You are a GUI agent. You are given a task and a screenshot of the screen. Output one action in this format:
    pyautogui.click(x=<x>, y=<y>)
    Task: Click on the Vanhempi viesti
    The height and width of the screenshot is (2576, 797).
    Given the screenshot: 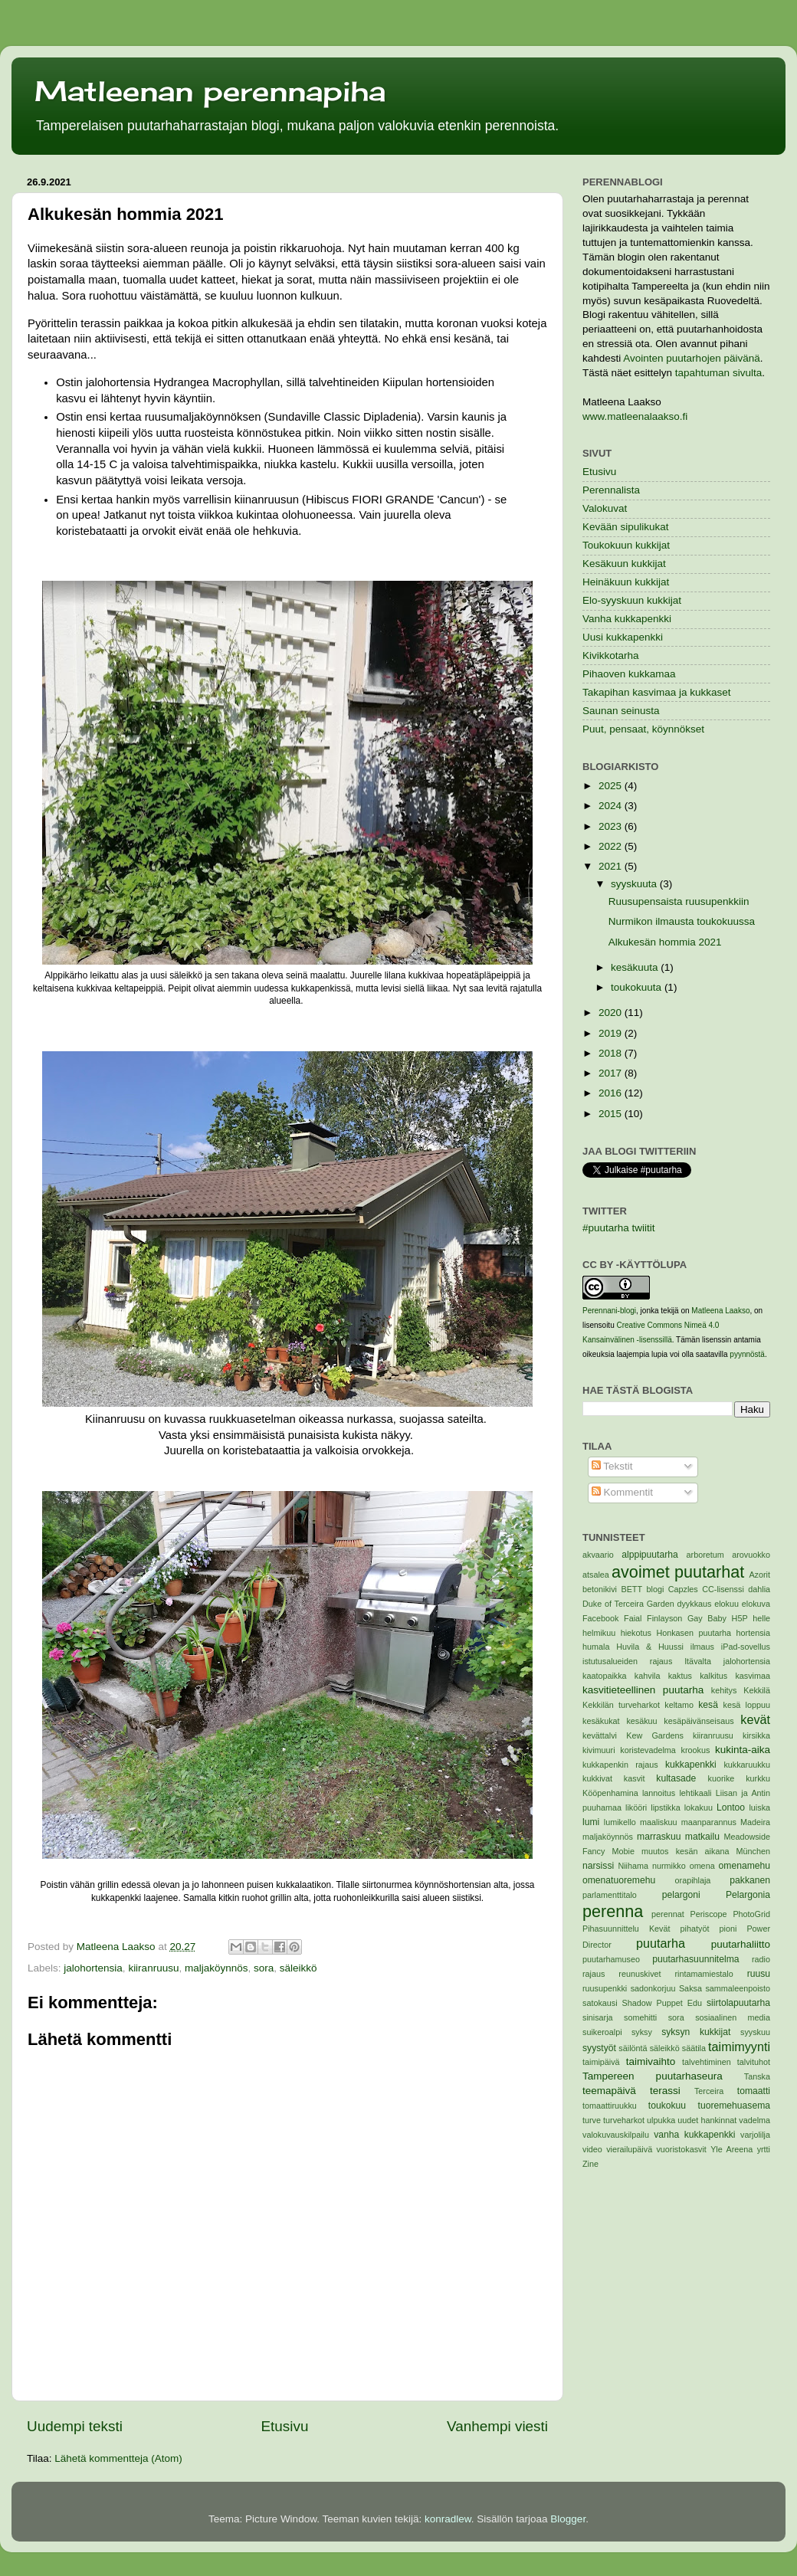 What is the action you would take?
    pyautogui.click(x=497, y=2426)
    